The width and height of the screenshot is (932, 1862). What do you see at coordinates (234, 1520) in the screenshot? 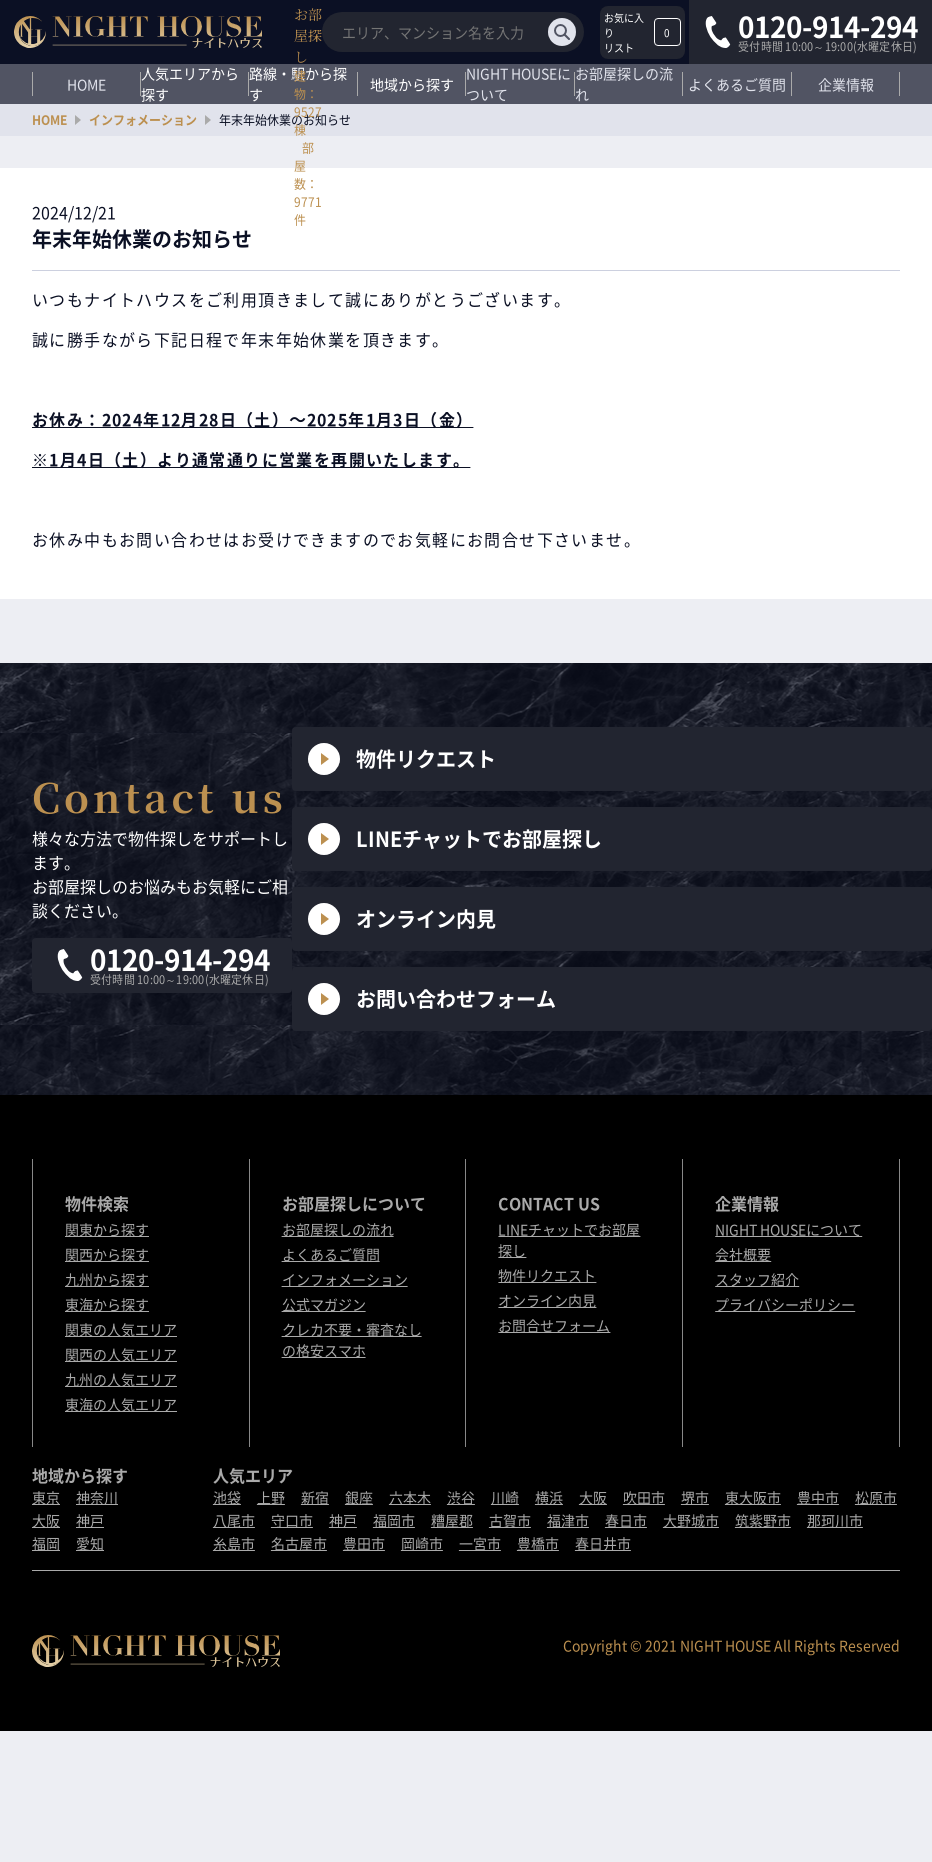
I see `八尾市` at bounding box center [234, 1520].